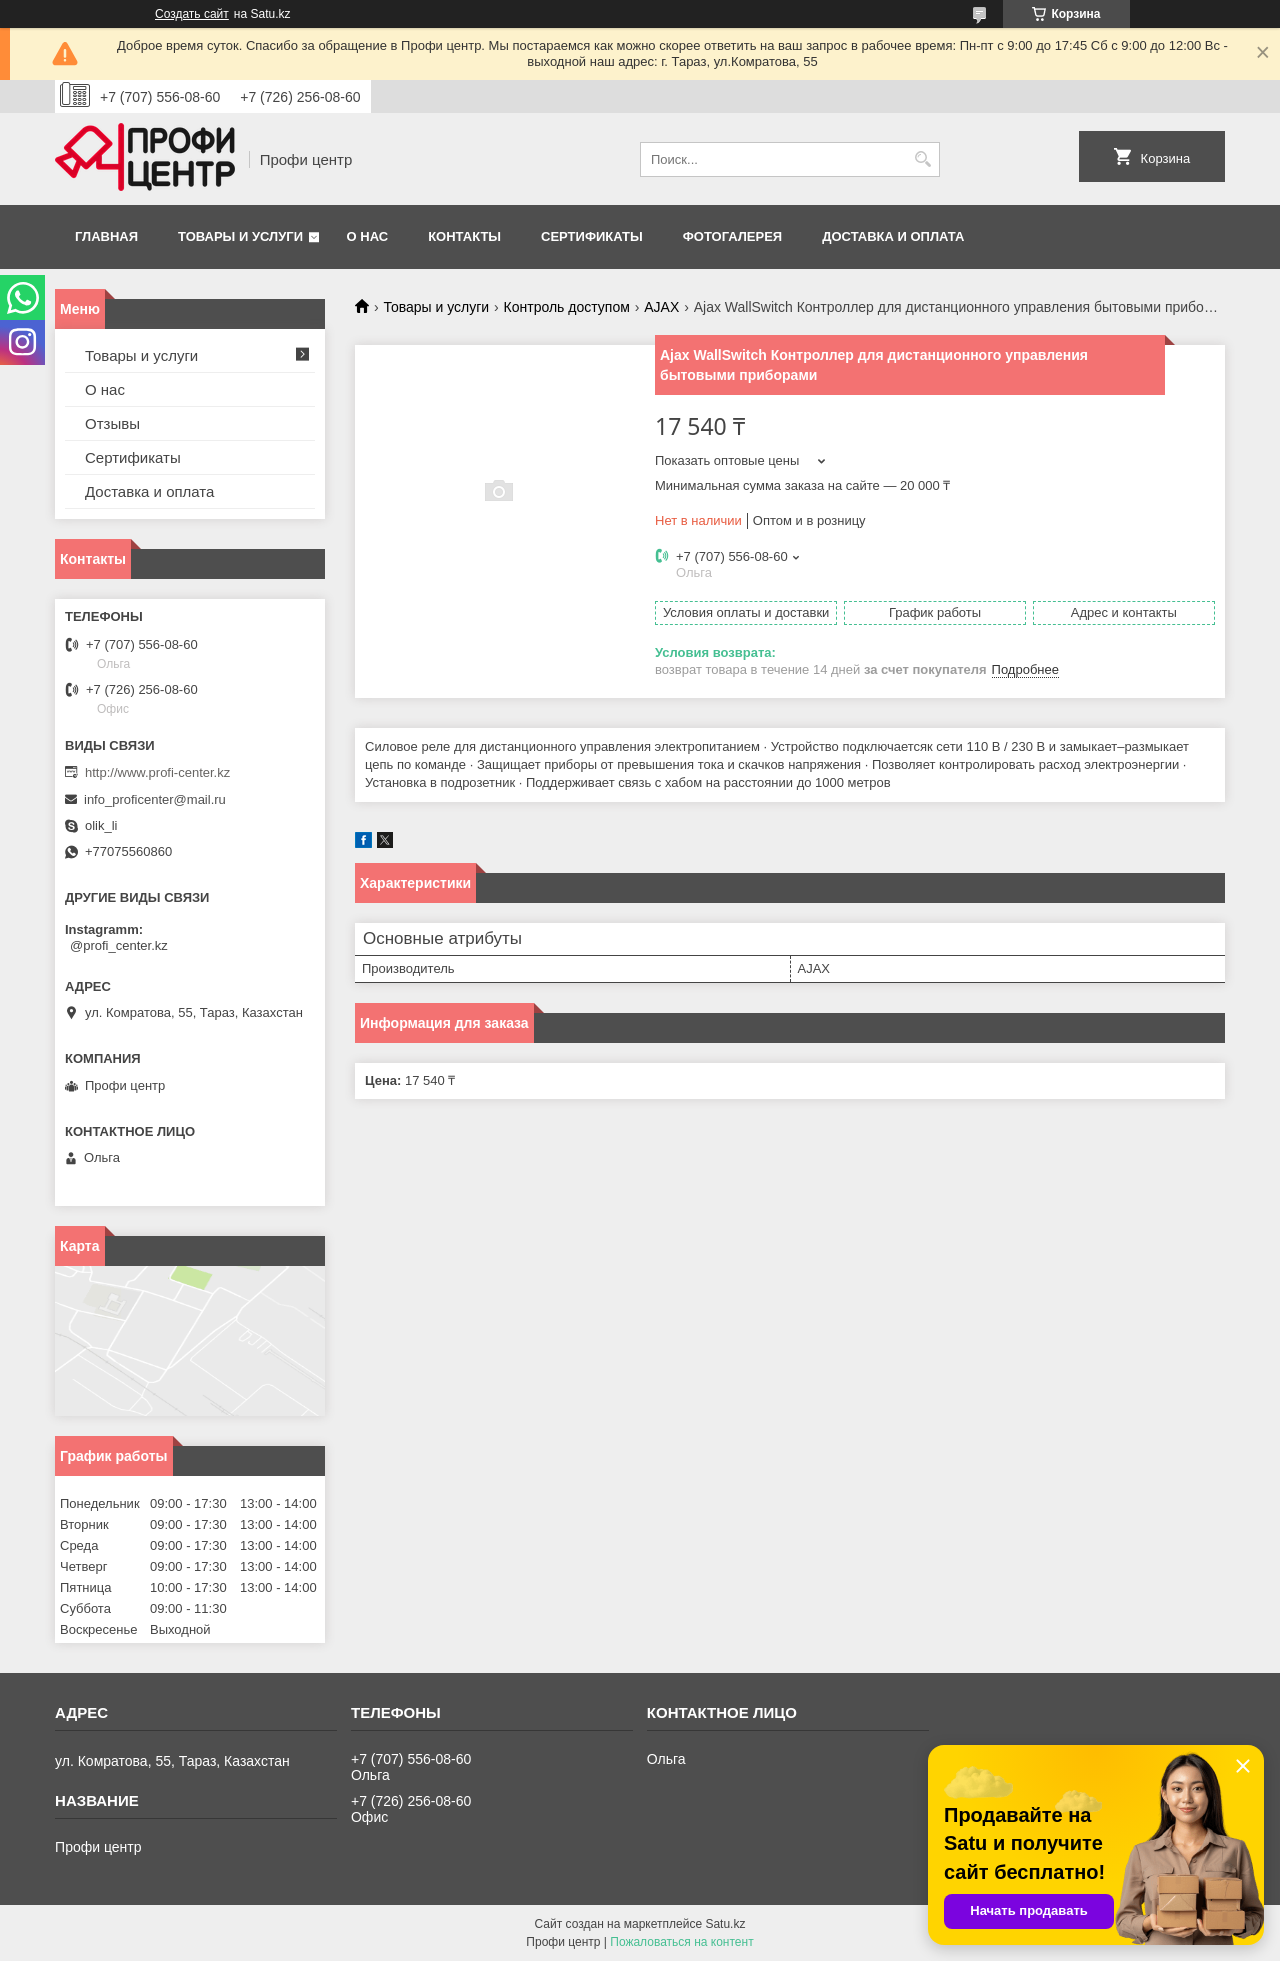  I want to click on info_proficenter@mail.ru, so click(155, 799).